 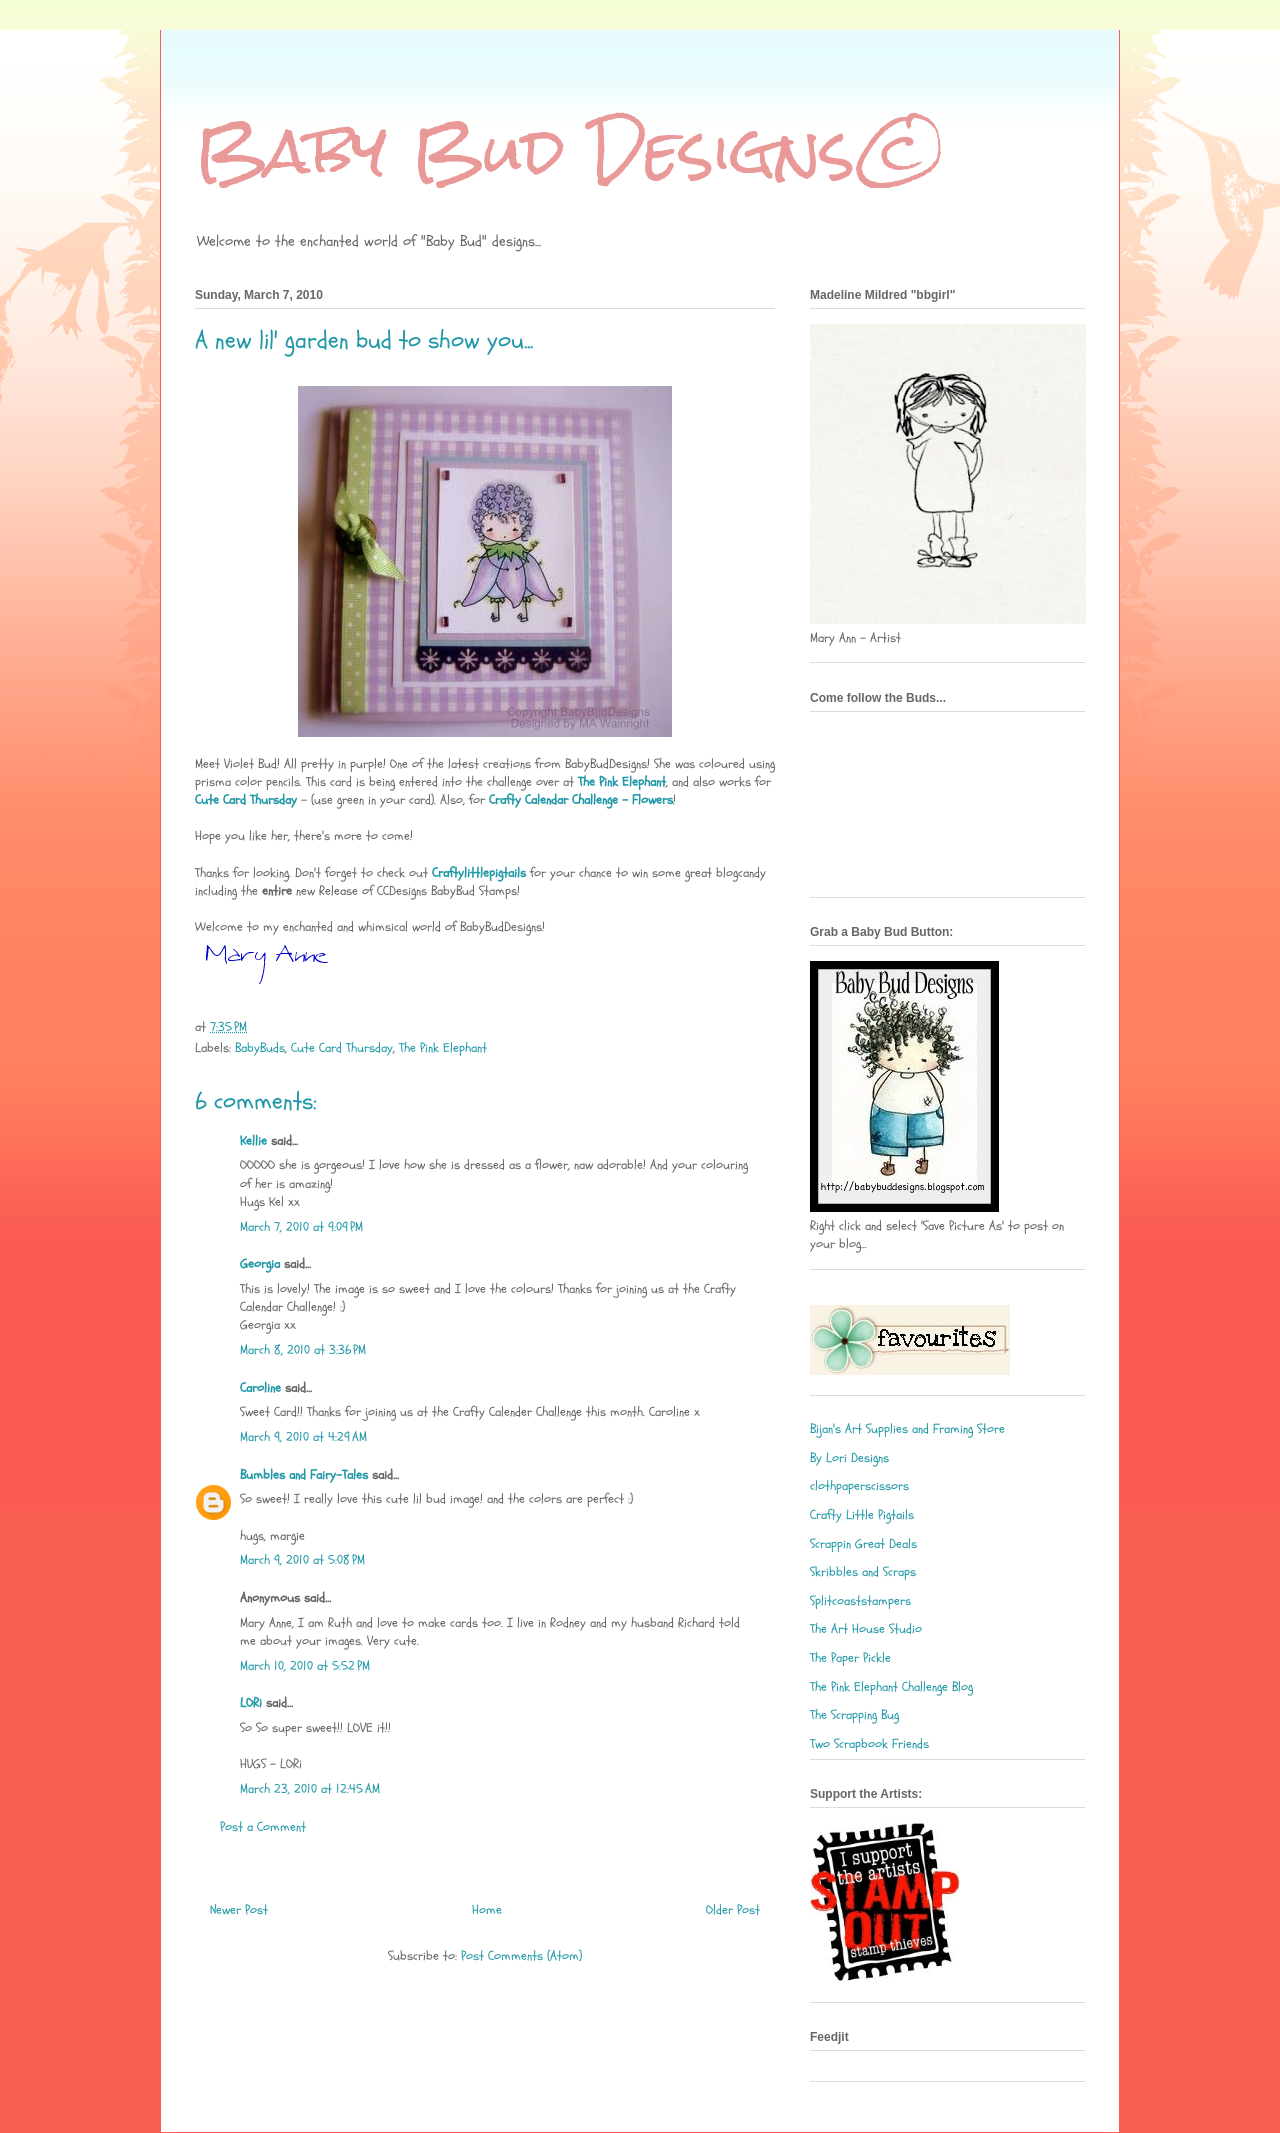 I want to click on Kellie, so click(x=253, y=1141).